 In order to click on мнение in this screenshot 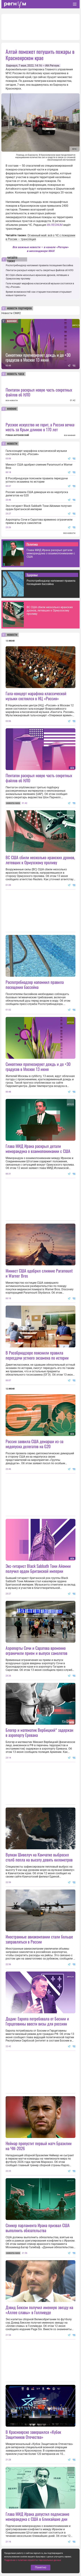, I will do `click(11, 409)`.